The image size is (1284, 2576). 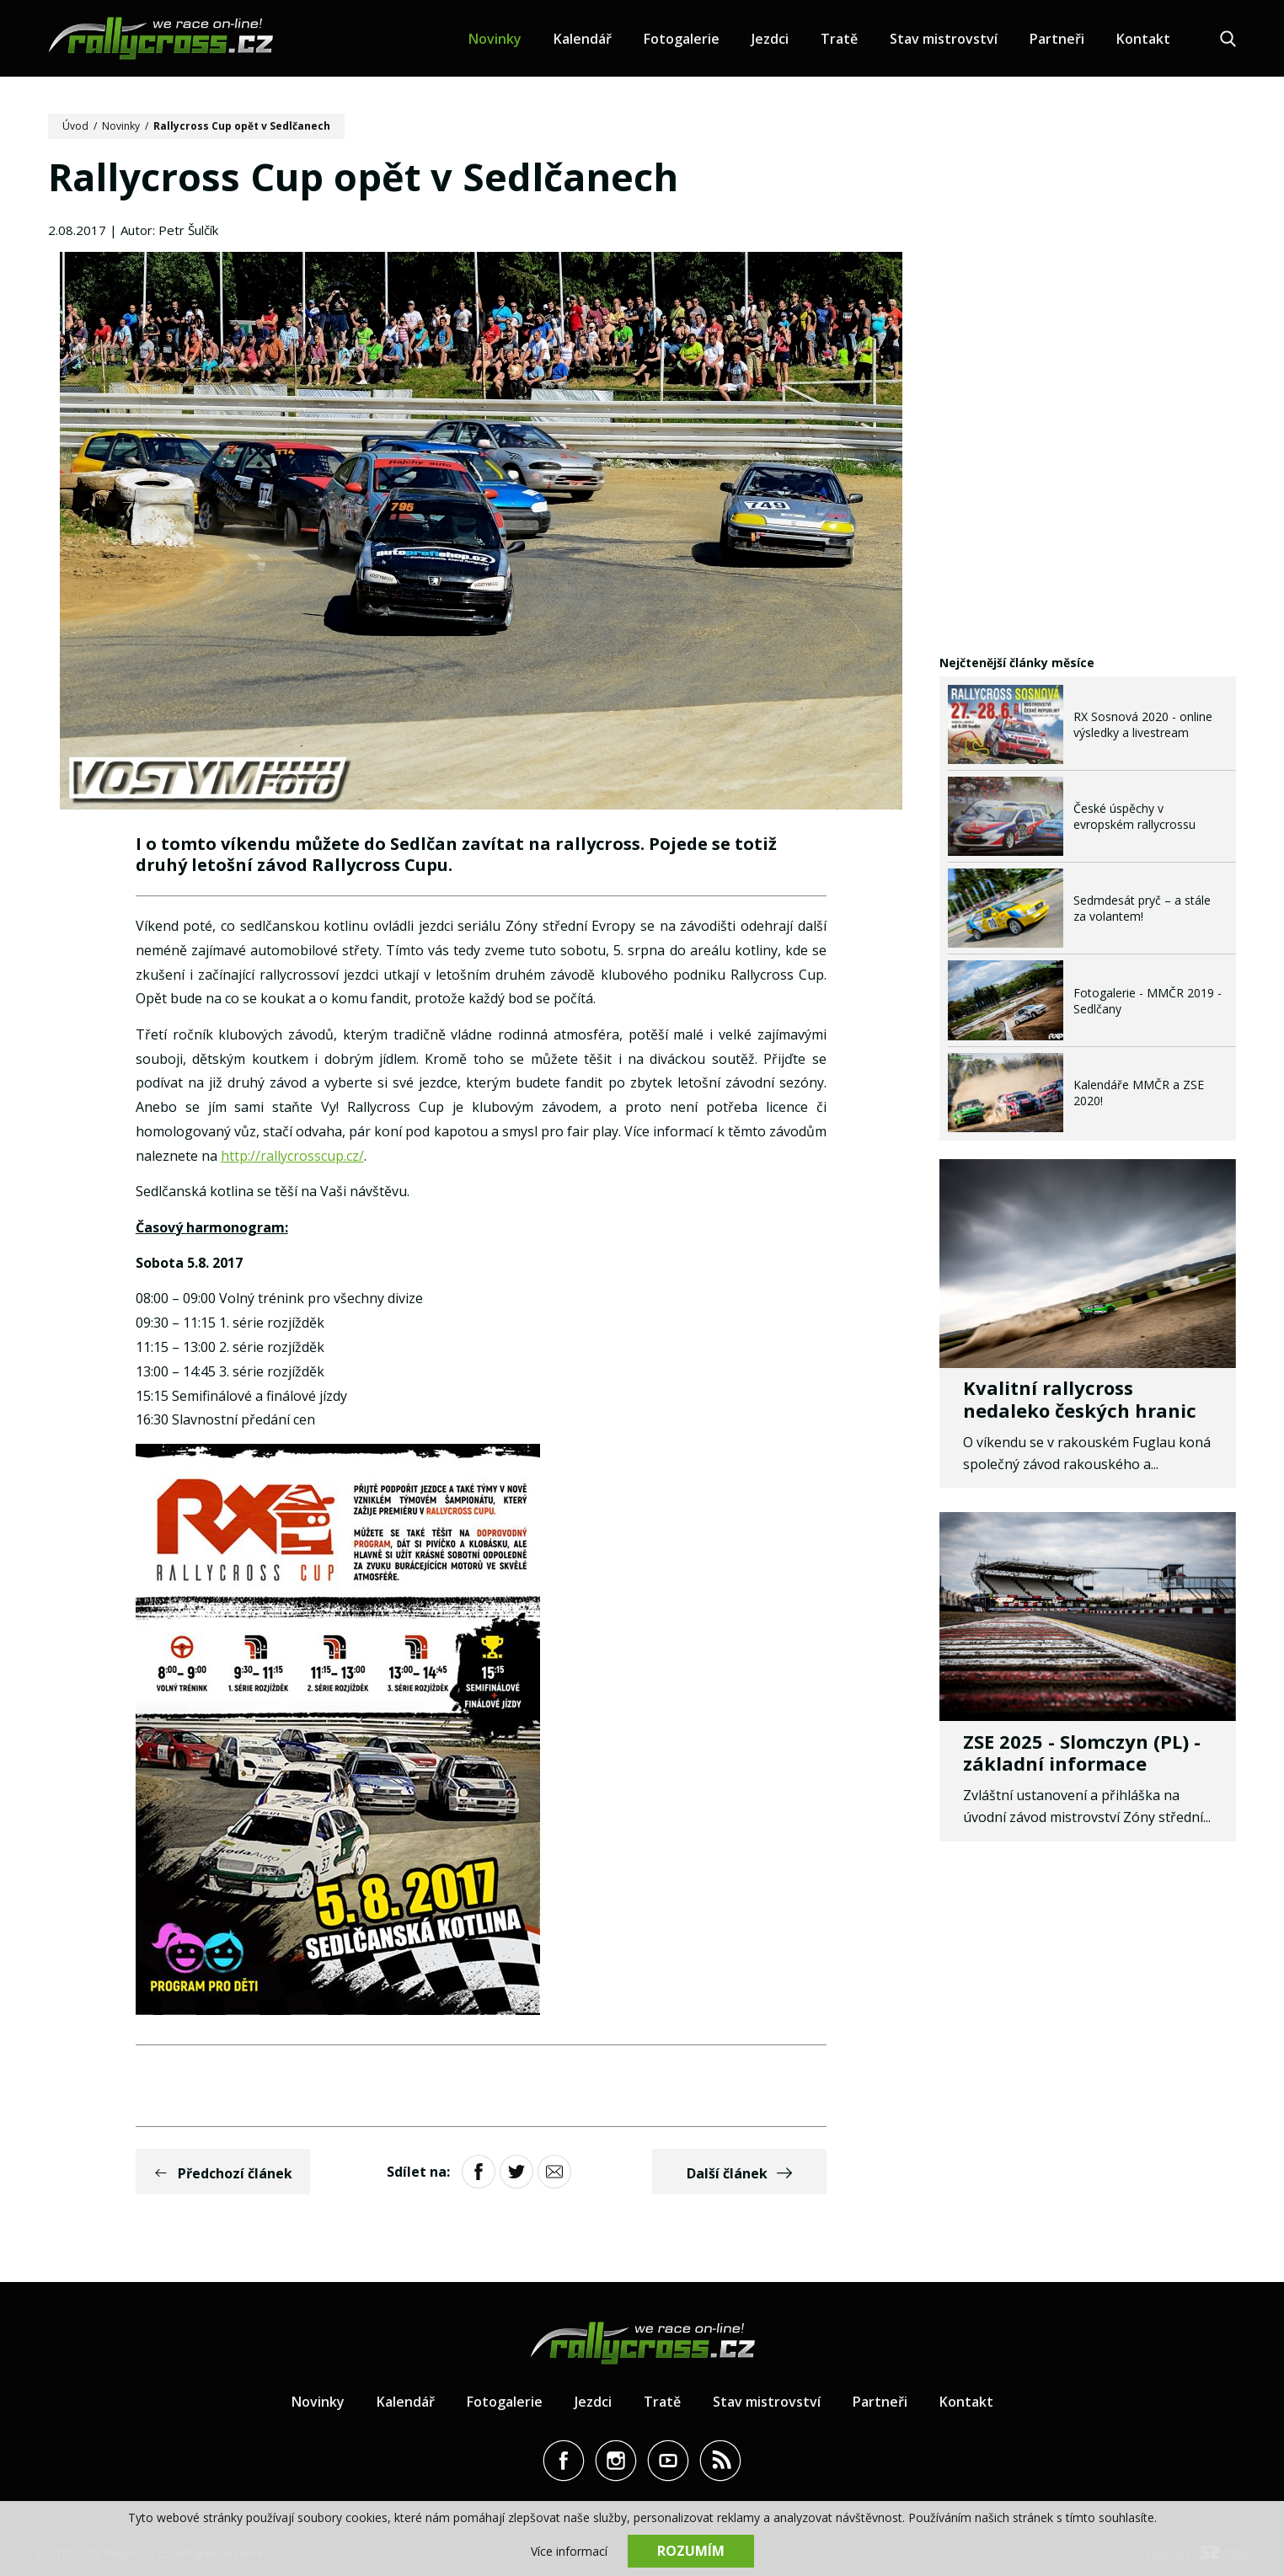 I want to click on Kontakt, so click(x=1143, y=38).